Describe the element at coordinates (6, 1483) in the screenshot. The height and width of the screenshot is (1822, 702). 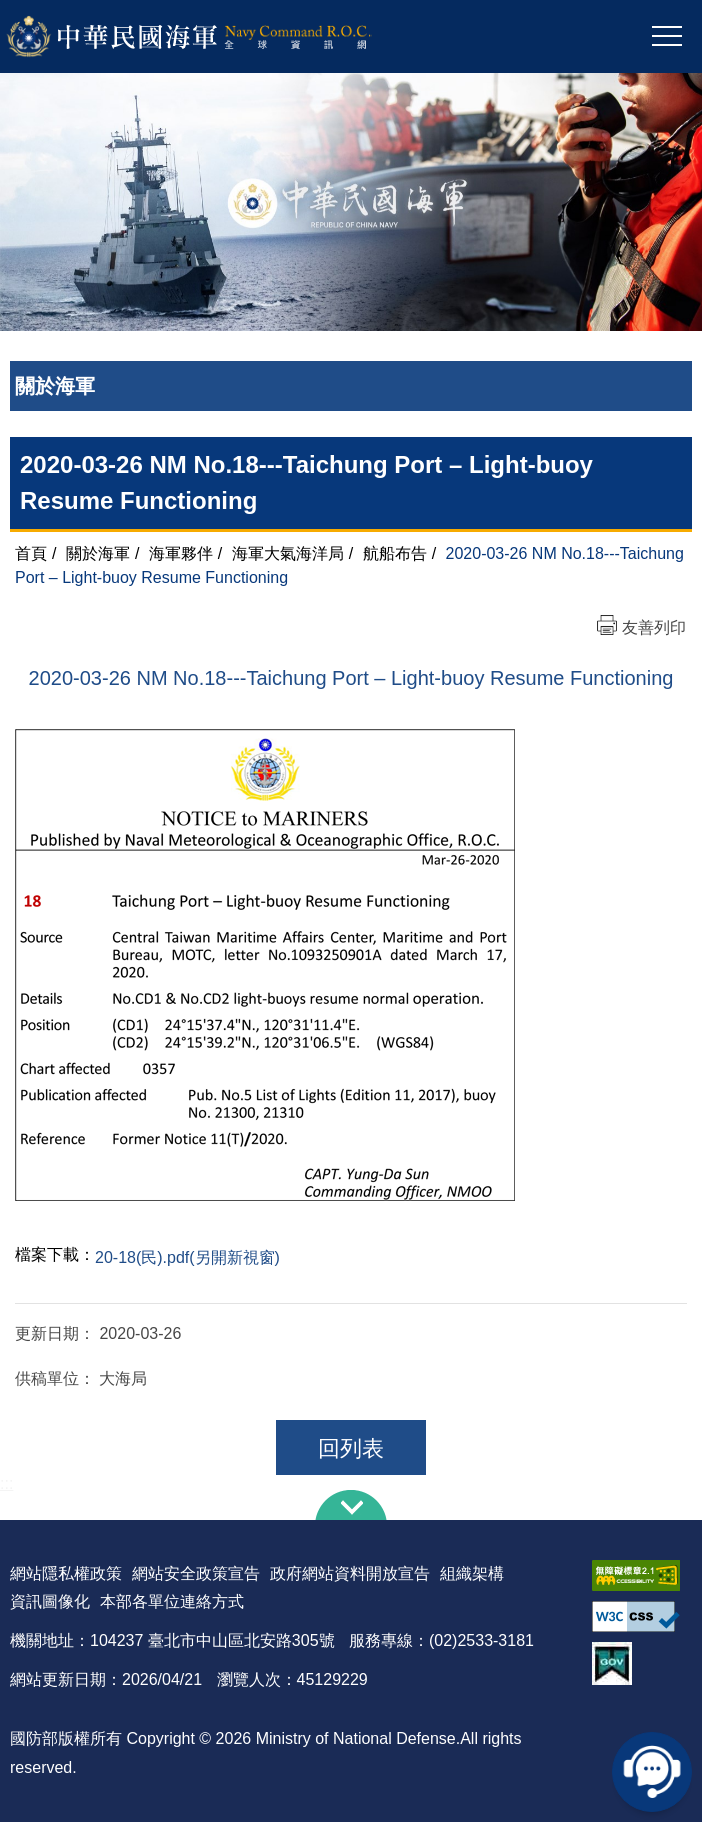
I see `:::` at that location.